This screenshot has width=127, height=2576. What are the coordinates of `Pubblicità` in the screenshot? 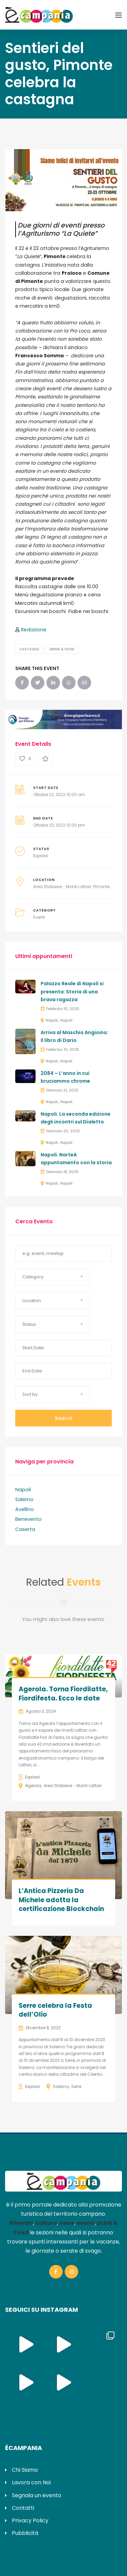 It's located at (25, 2533).